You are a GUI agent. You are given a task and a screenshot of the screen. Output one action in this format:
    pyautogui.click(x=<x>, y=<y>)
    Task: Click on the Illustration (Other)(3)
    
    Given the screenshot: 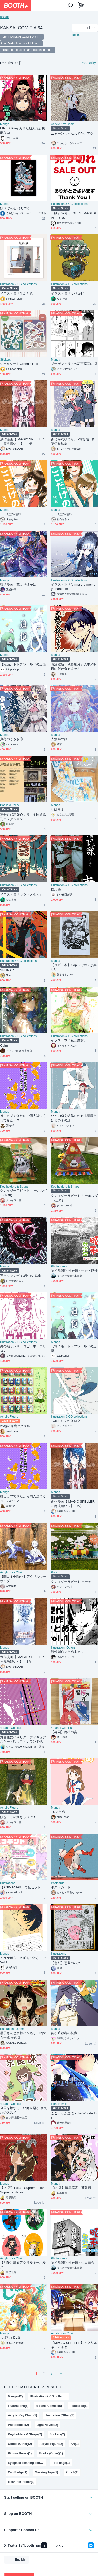 What is the action you would take?
    pyautogui.click(x=59, y=2415)
    